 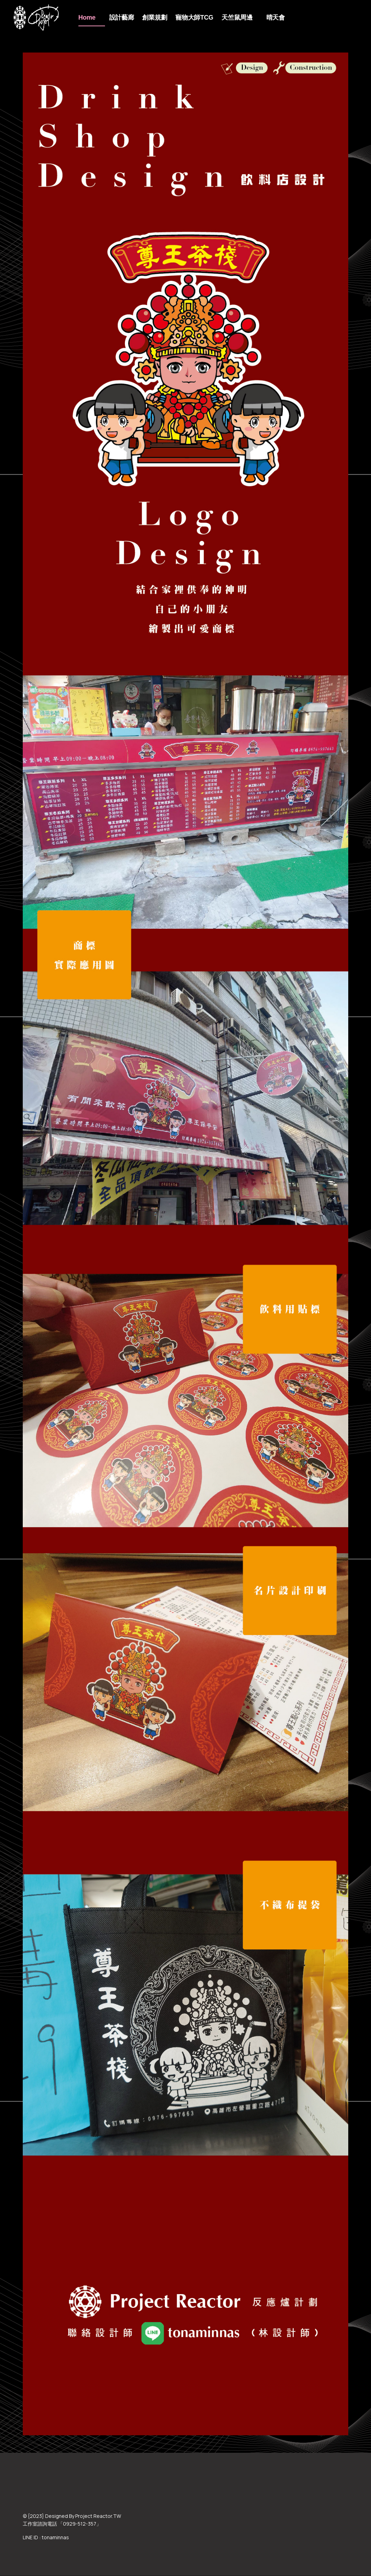 What do you see at coordinates (154, 17) in the screenshot?
I see `創業規劃` at bounding box center [154, 17].